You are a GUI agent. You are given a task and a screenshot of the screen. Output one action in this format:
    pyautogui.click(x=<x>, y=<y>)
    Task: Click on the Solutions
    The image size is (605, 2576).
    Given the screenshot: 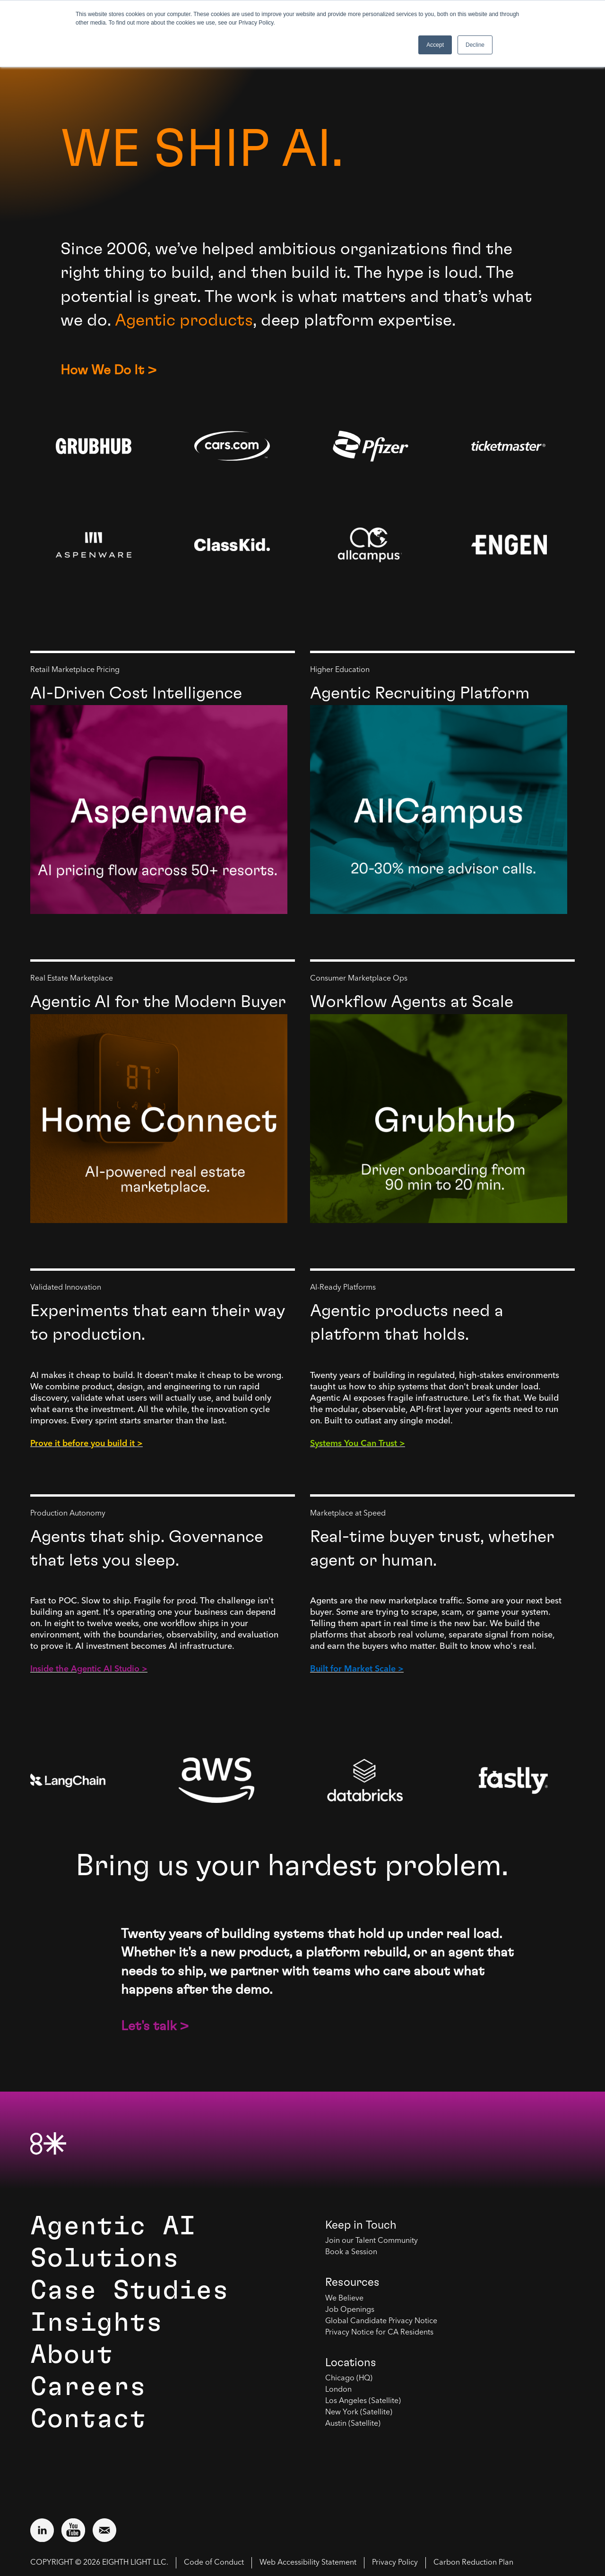 What is the action you would take?
    pyautogui.click(x=104, y=2258)
    